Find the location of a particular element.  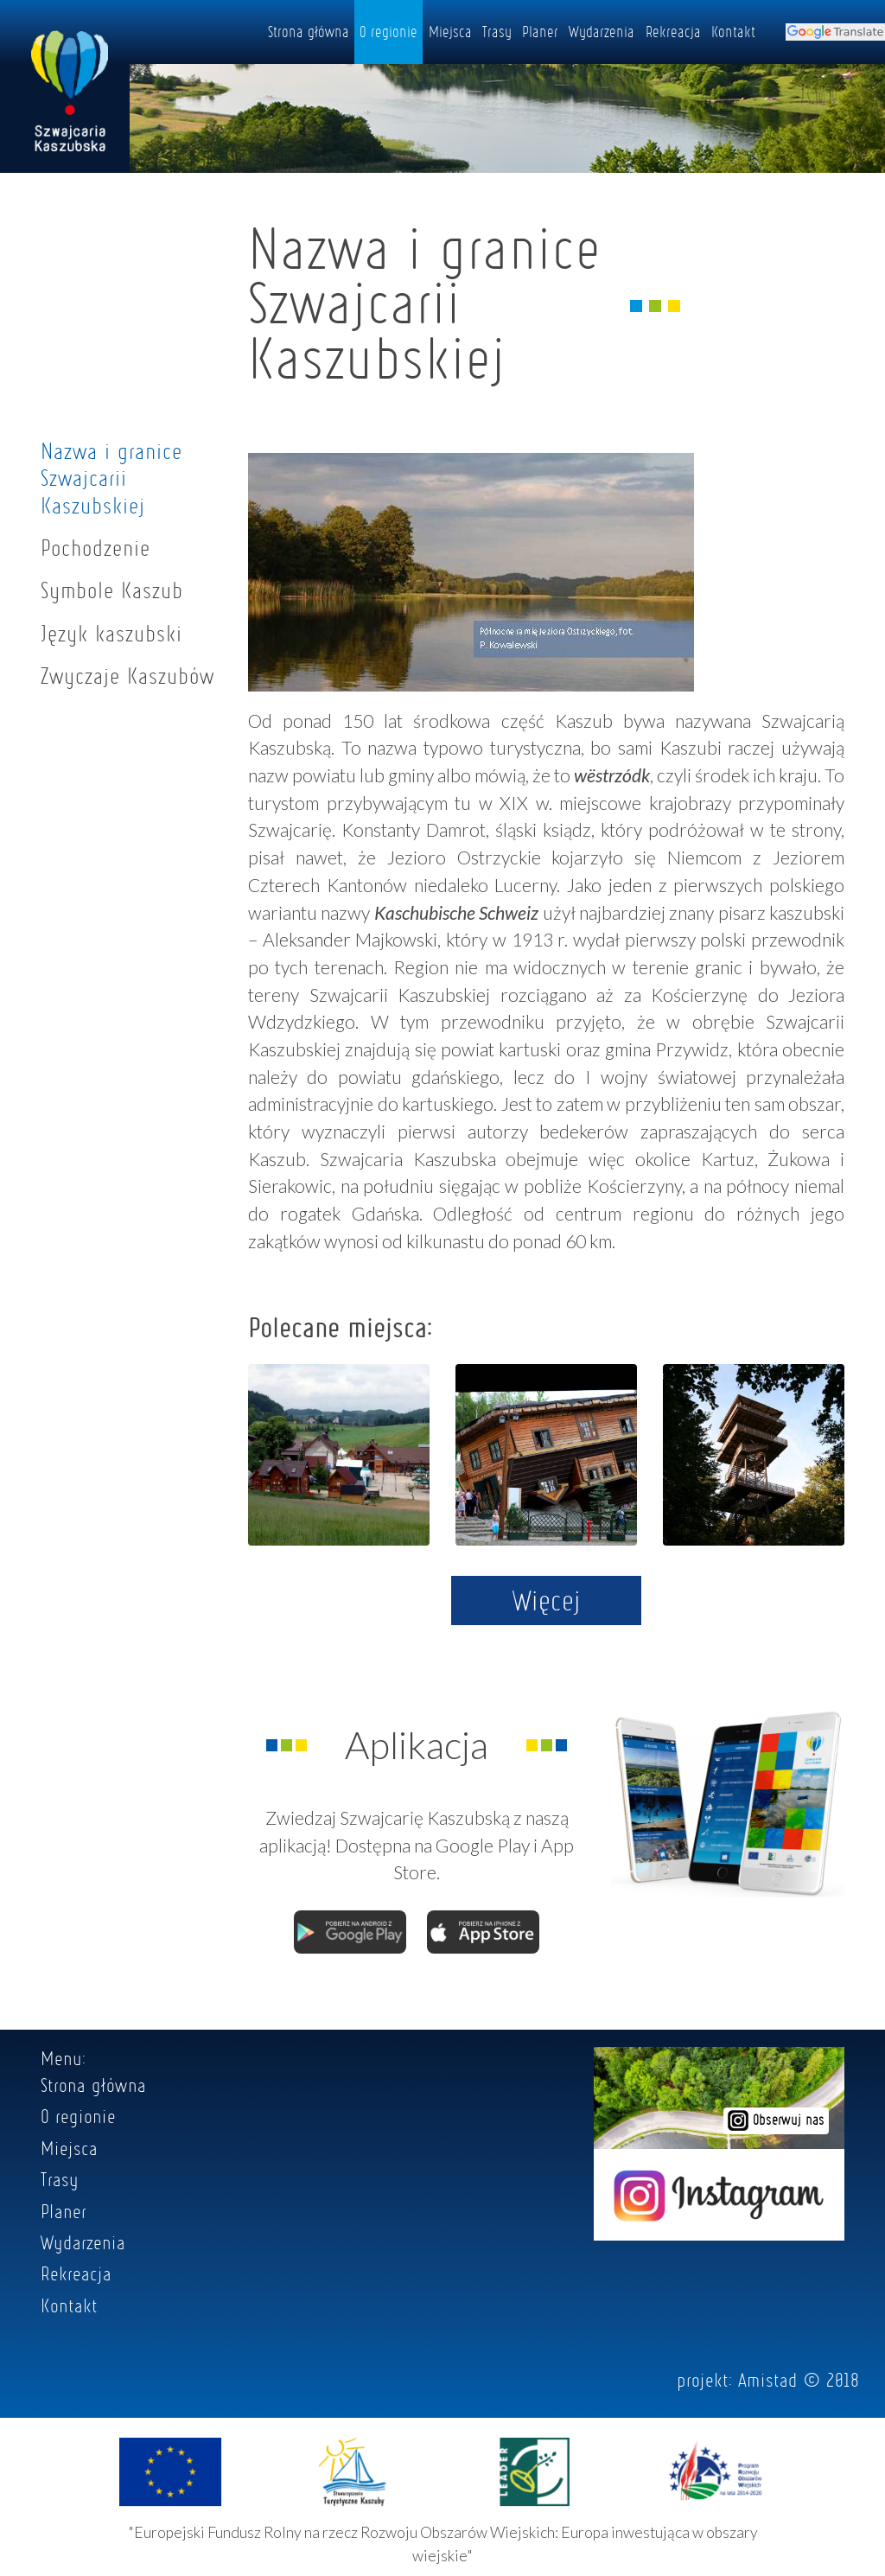

Strona główna is located at coordinates (308, 31).